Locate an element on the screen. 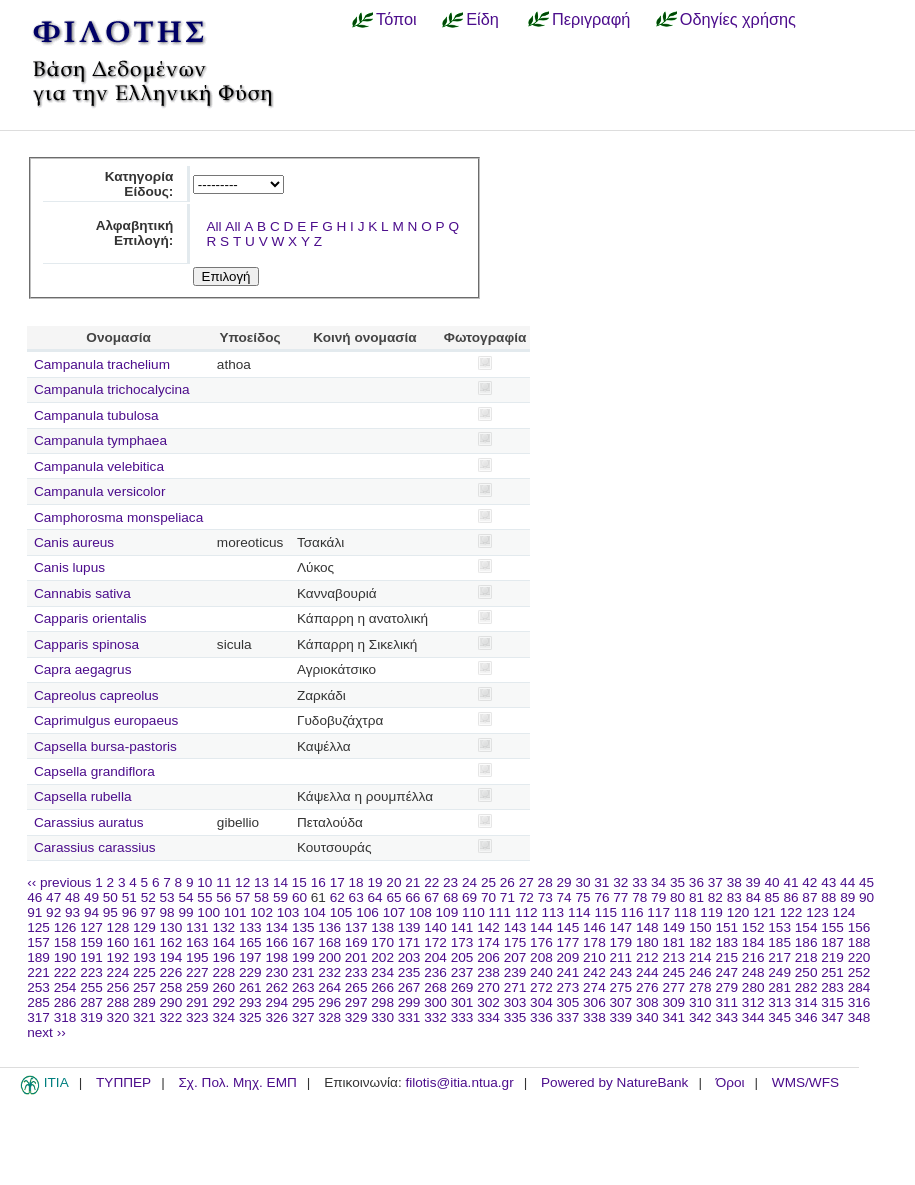 This screenshot has width=915, height=1185. 222 is located at coordinates (65, 972).